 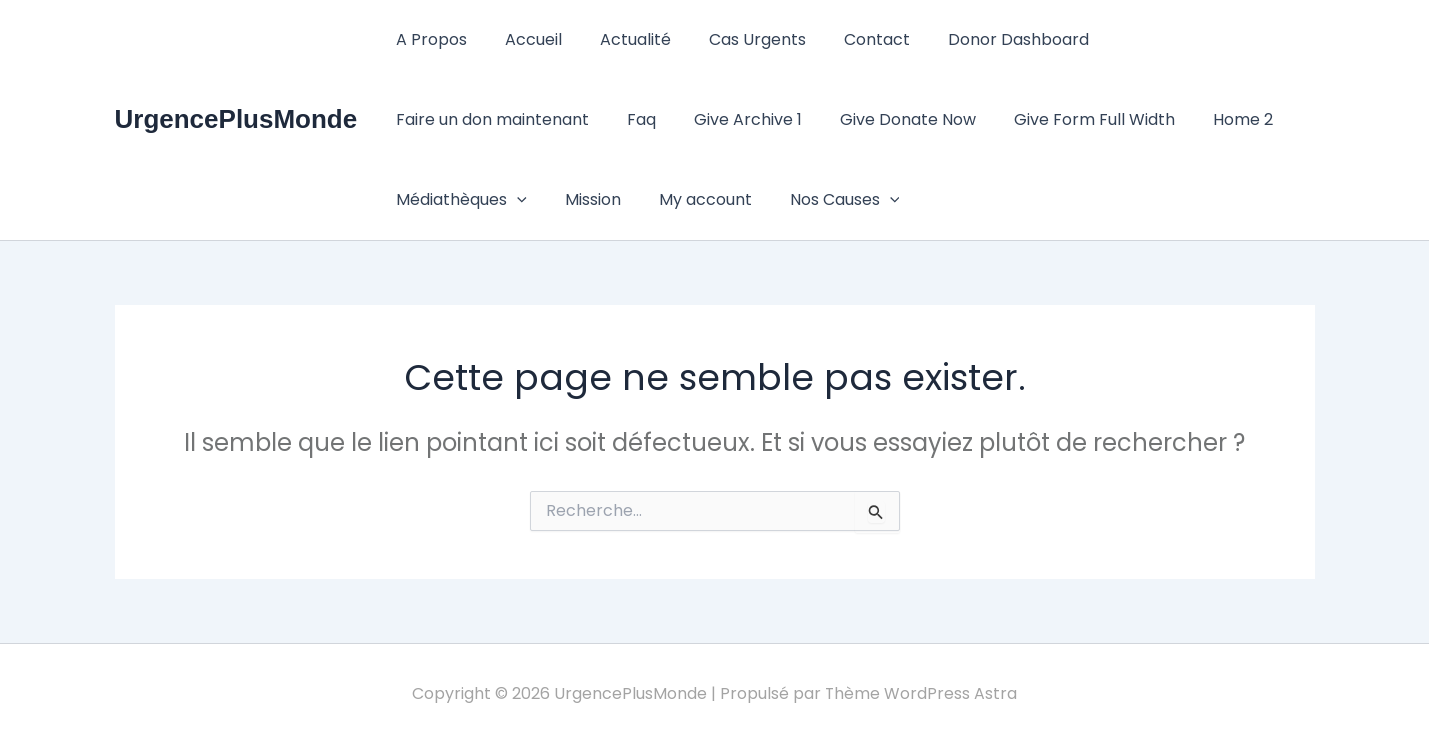 I want to click on Thème WordPress Astra, so click(x=921, y=693).